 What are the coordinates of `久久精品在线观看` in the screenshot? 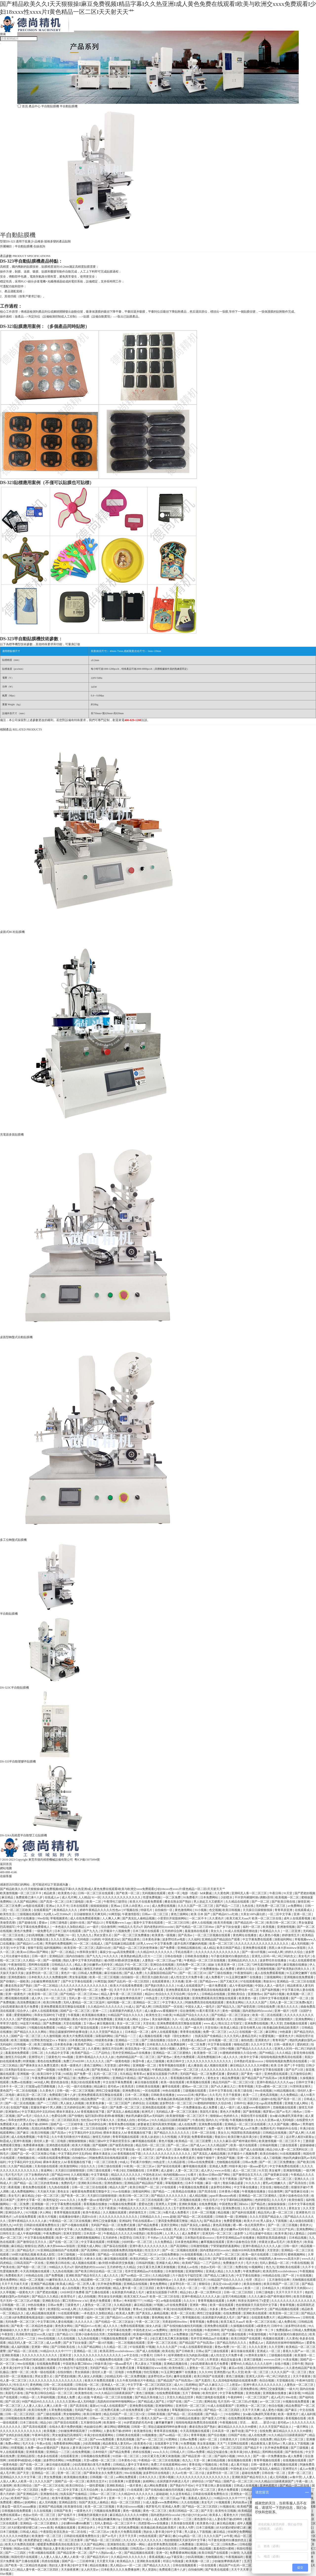 It's located at (237, 1901).